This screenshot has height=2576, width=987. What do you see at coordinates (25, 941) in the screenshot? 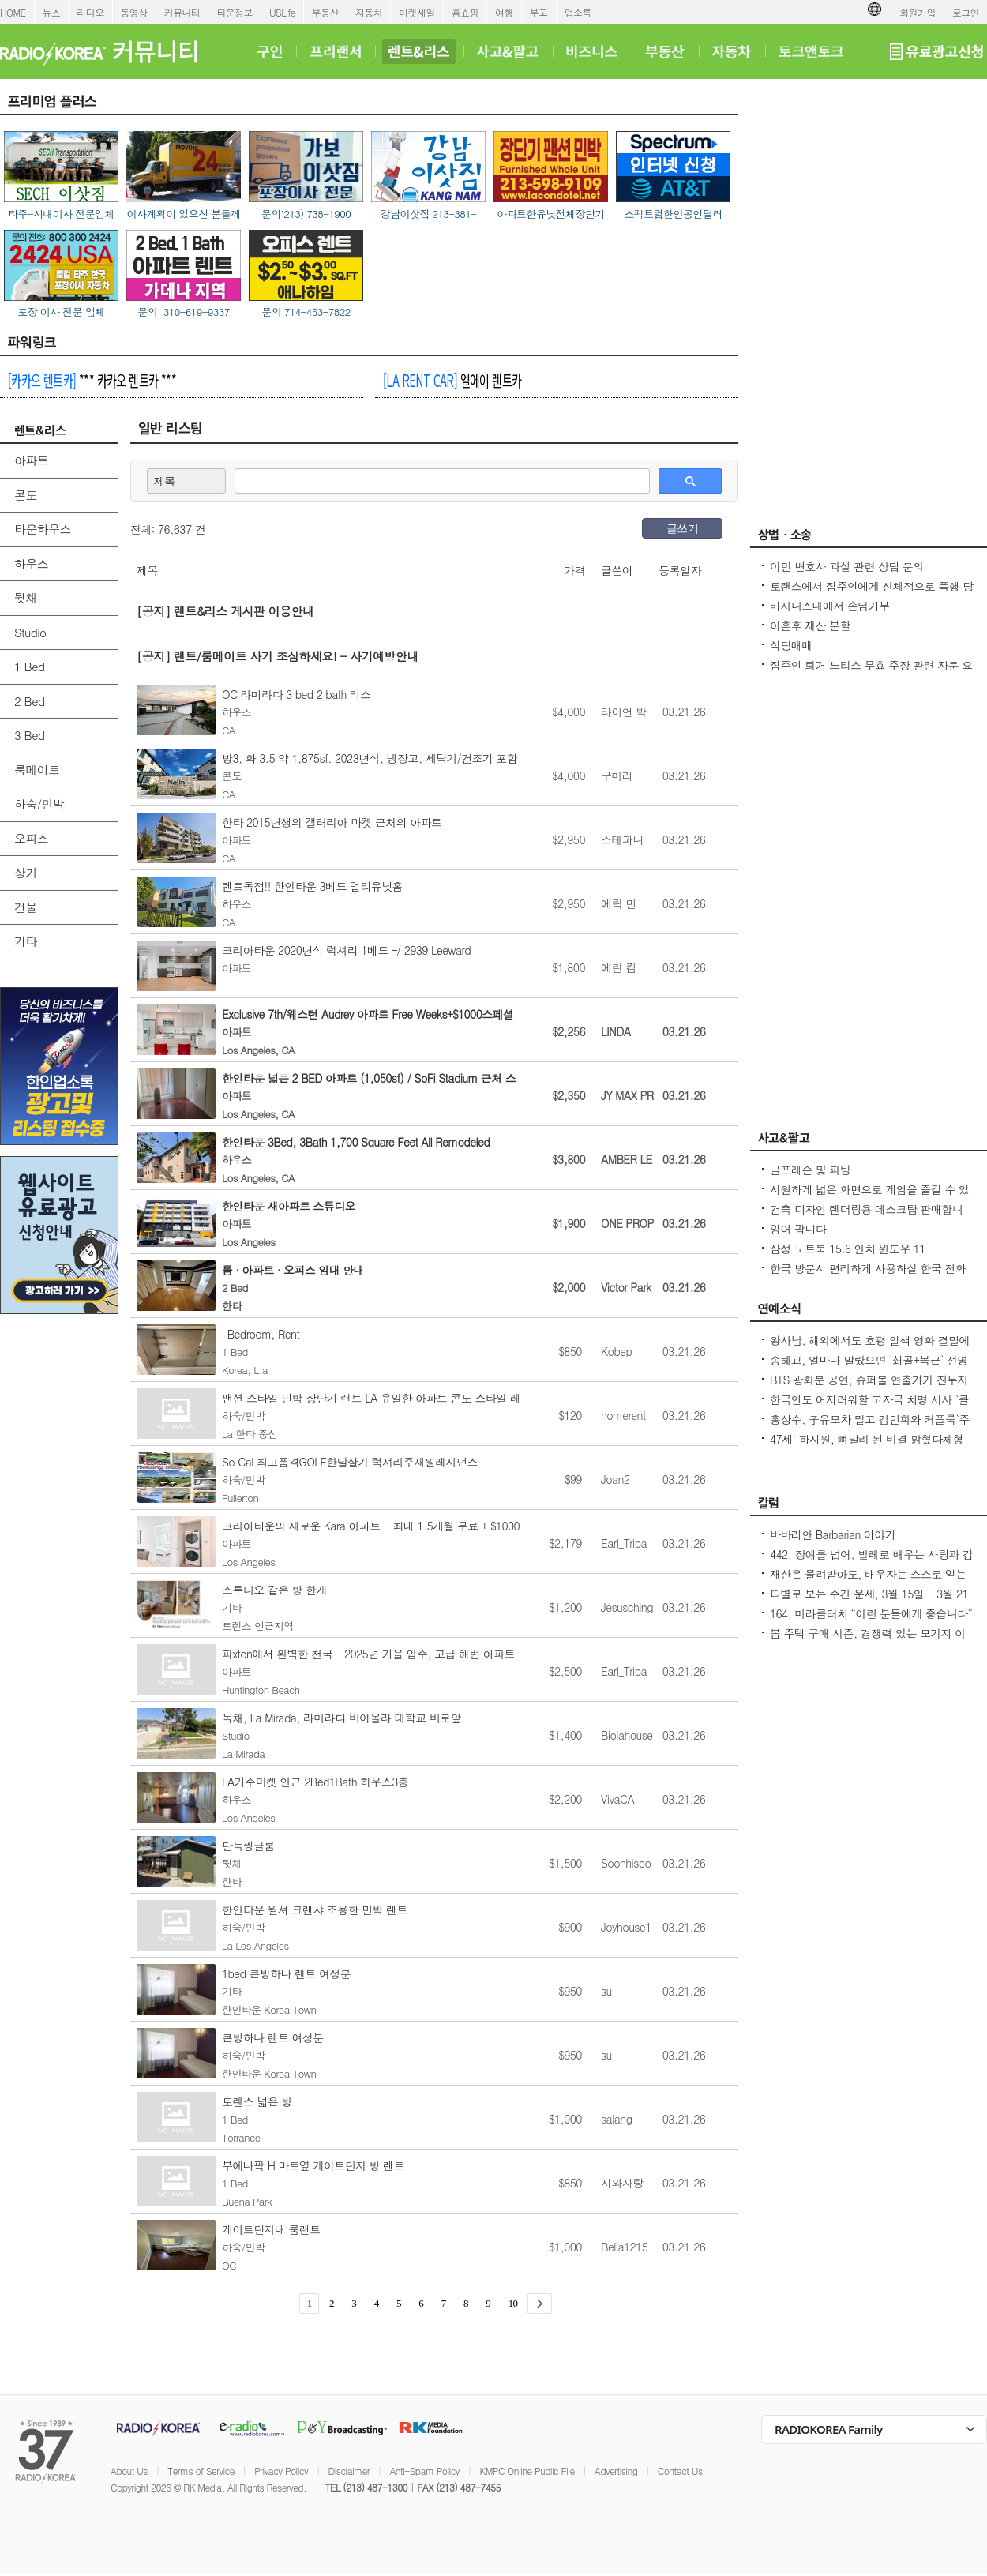
I see `기타` at bounding box center [25, 941].